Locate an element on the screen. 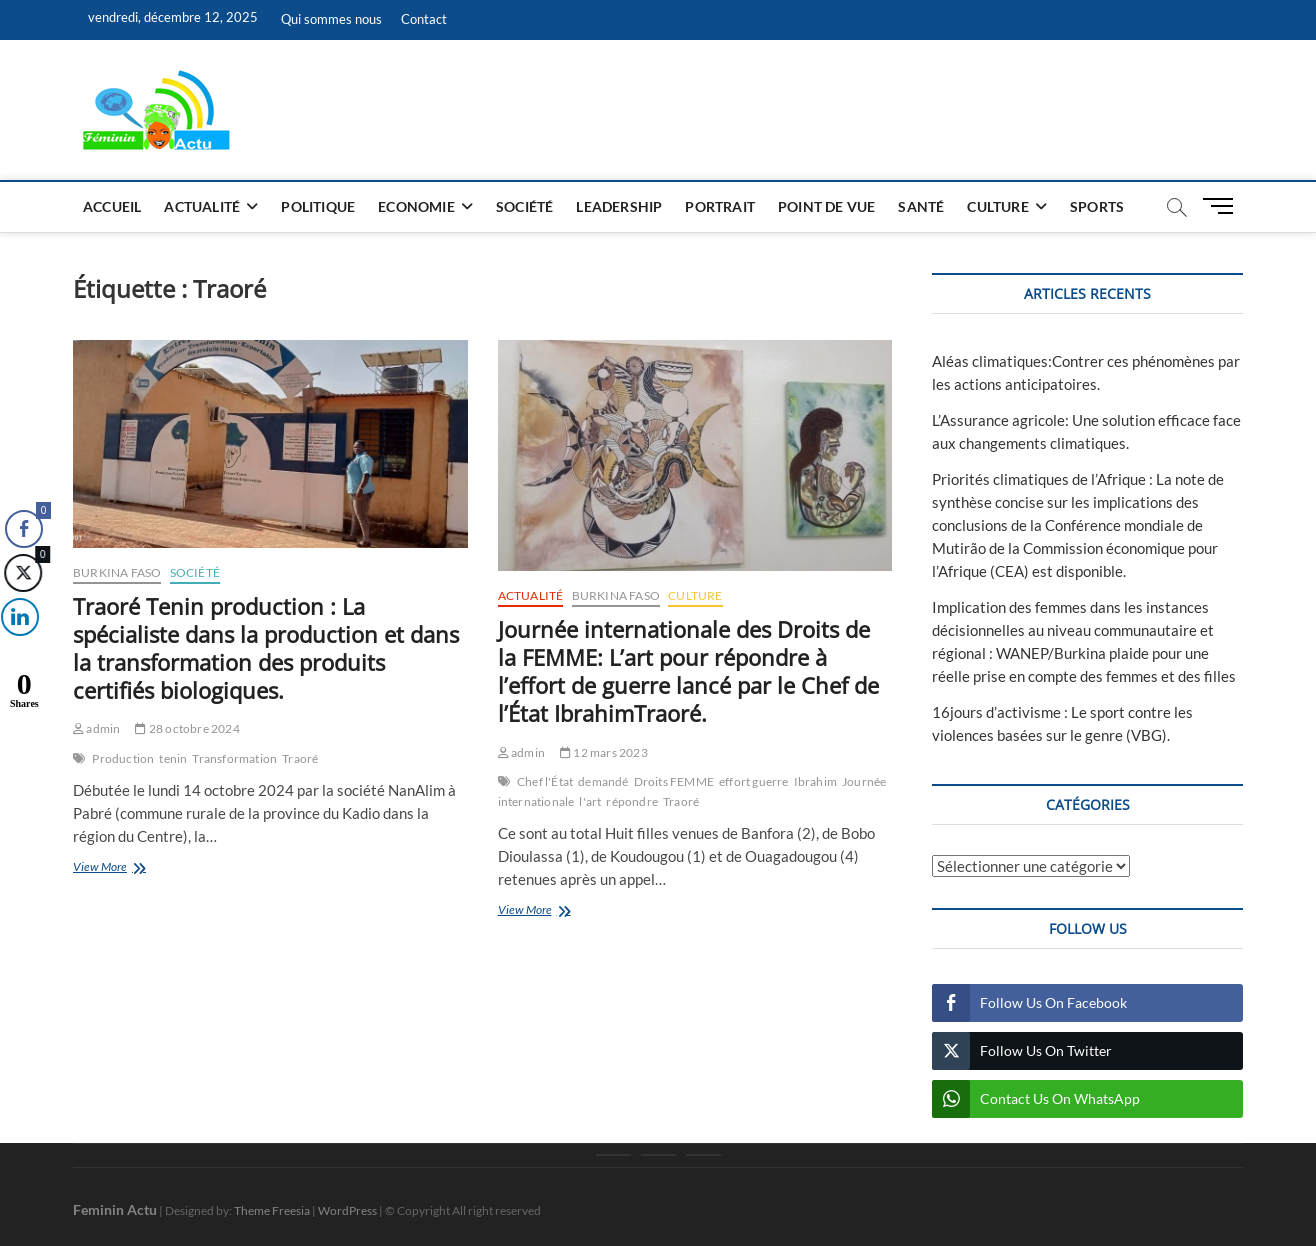  WordPress is located at coordinates (347, 1210).